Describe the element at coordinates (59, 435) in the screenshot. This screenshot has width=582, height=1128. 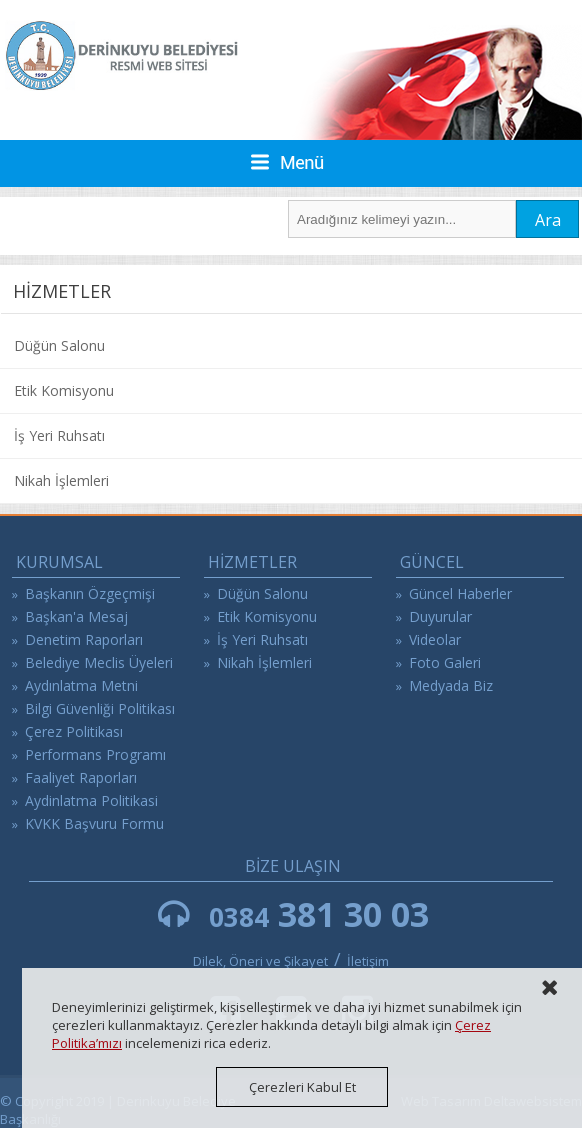
I see `İş Yeri Ruhsatı` at that location.